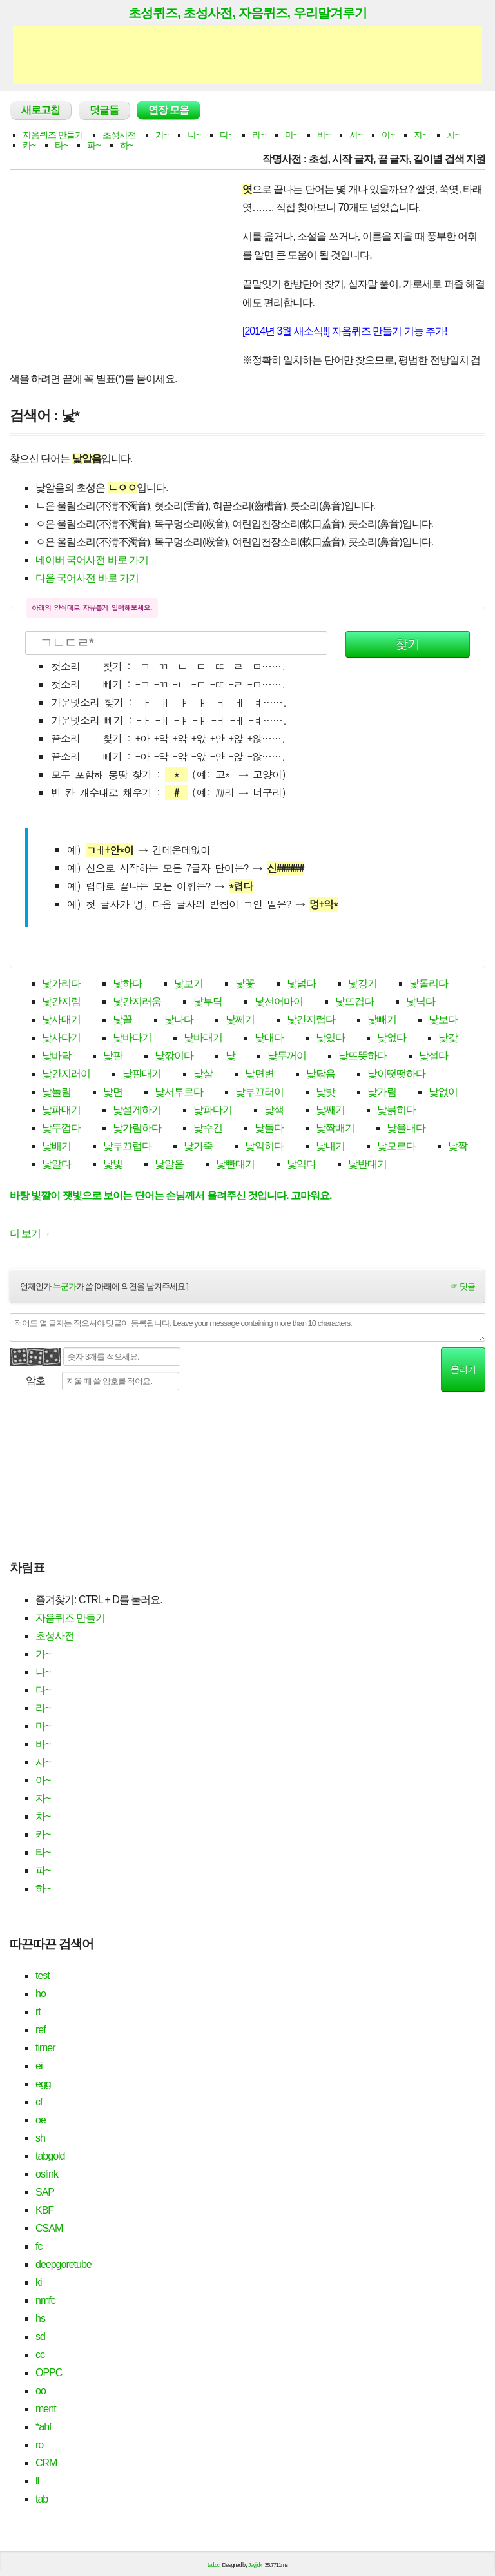 The height and width of the screenshot is (2576, 495). What do you see at coordinates (126, 145) in the screenshot?
I see `하~` at bounding box center [126, 145].